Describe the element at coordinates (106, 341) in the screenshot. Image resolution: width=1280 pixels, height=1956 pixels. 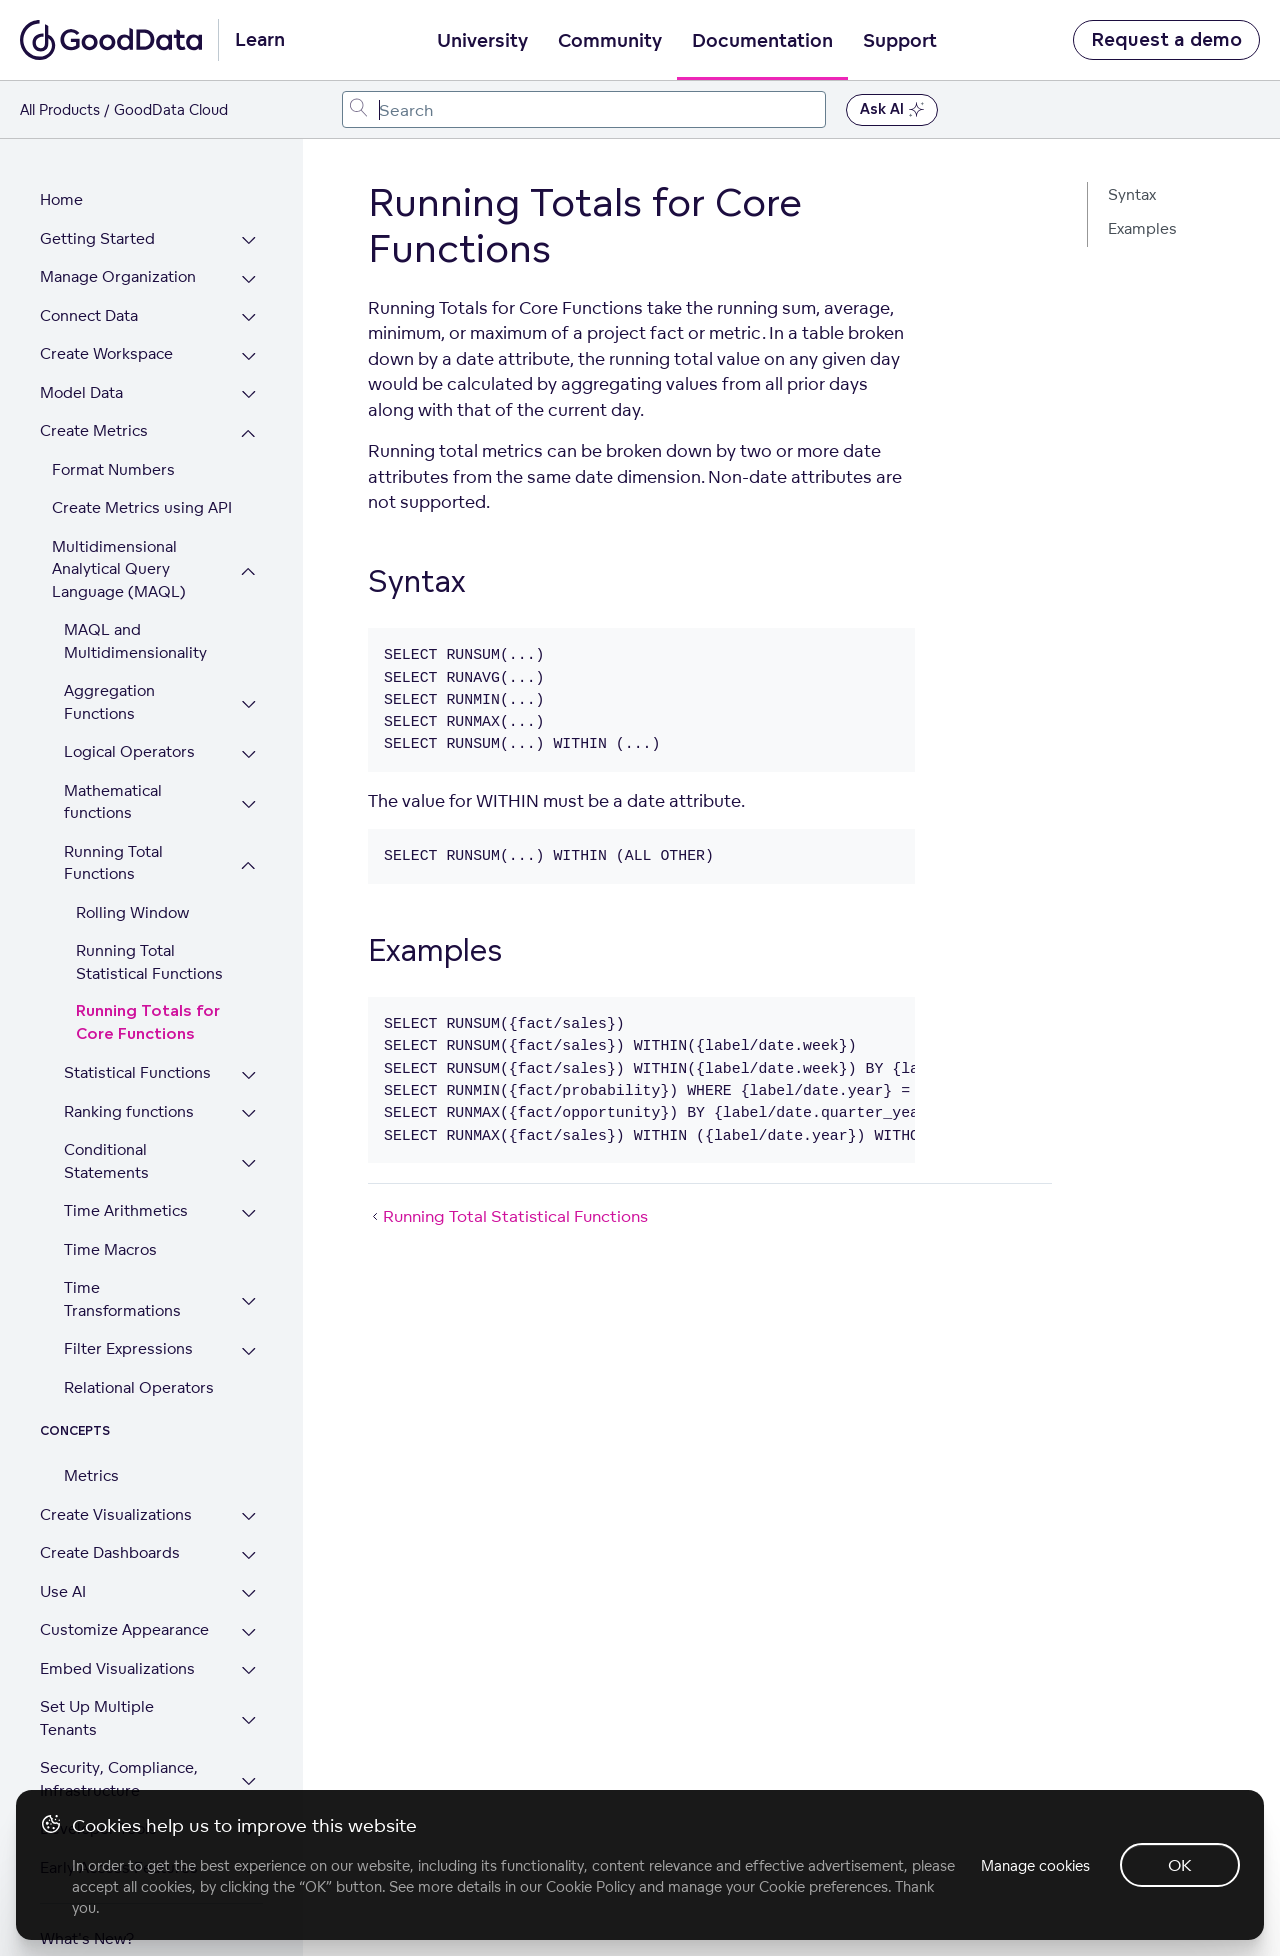
I see `Create Workspace` at that location.